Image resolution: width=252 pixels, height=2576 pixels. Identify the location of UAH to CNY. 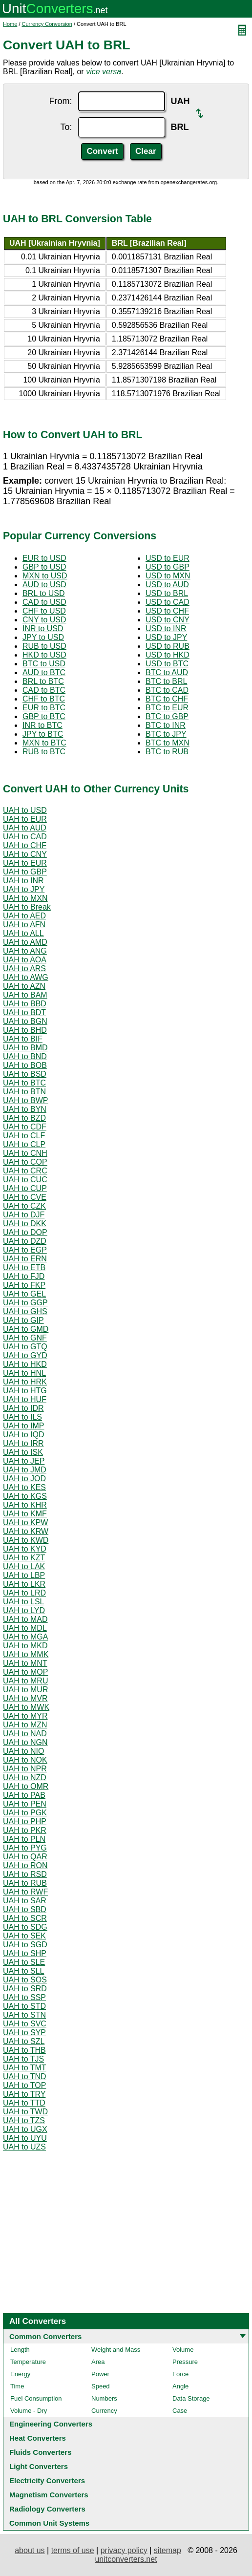
(25, 854).